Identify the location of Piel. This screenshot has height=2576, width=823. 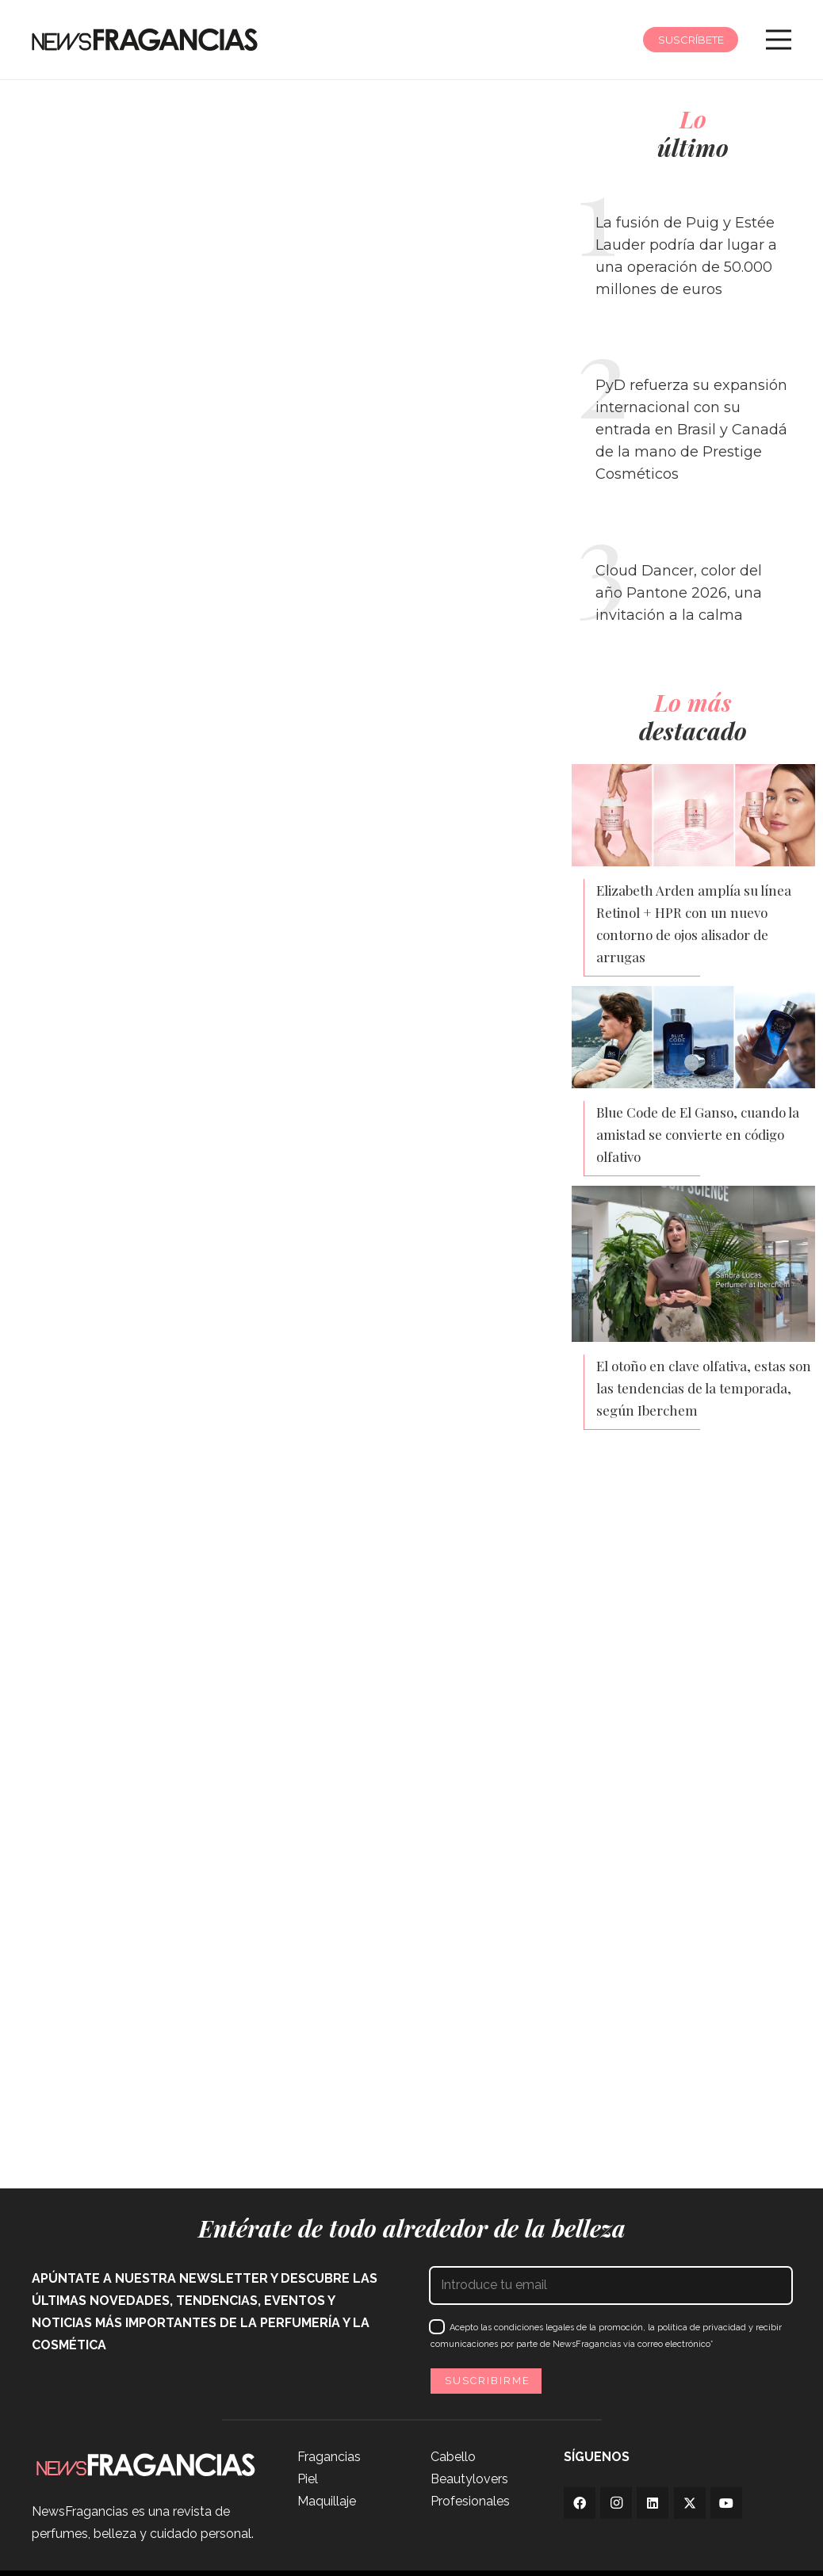
(307, 2478).